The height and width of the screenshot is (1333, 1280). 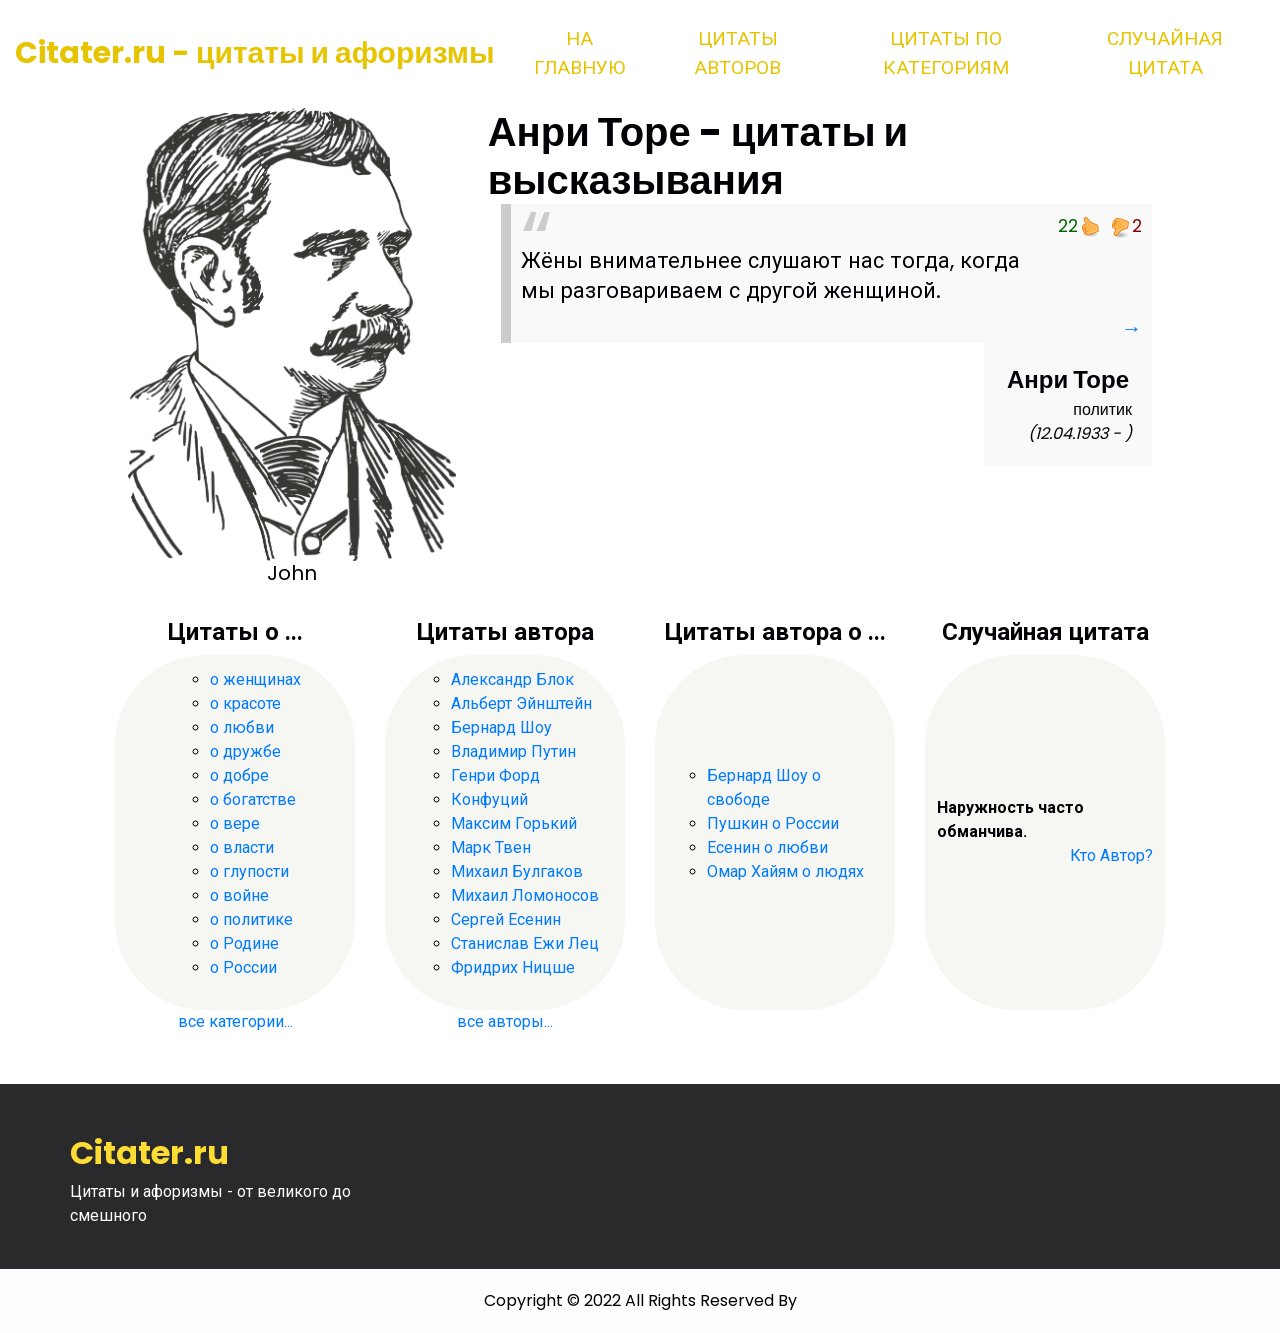 What do you see at coordinates (579, 53) in the screenshot?
I see `На главную` at bounding box center [579, 53].